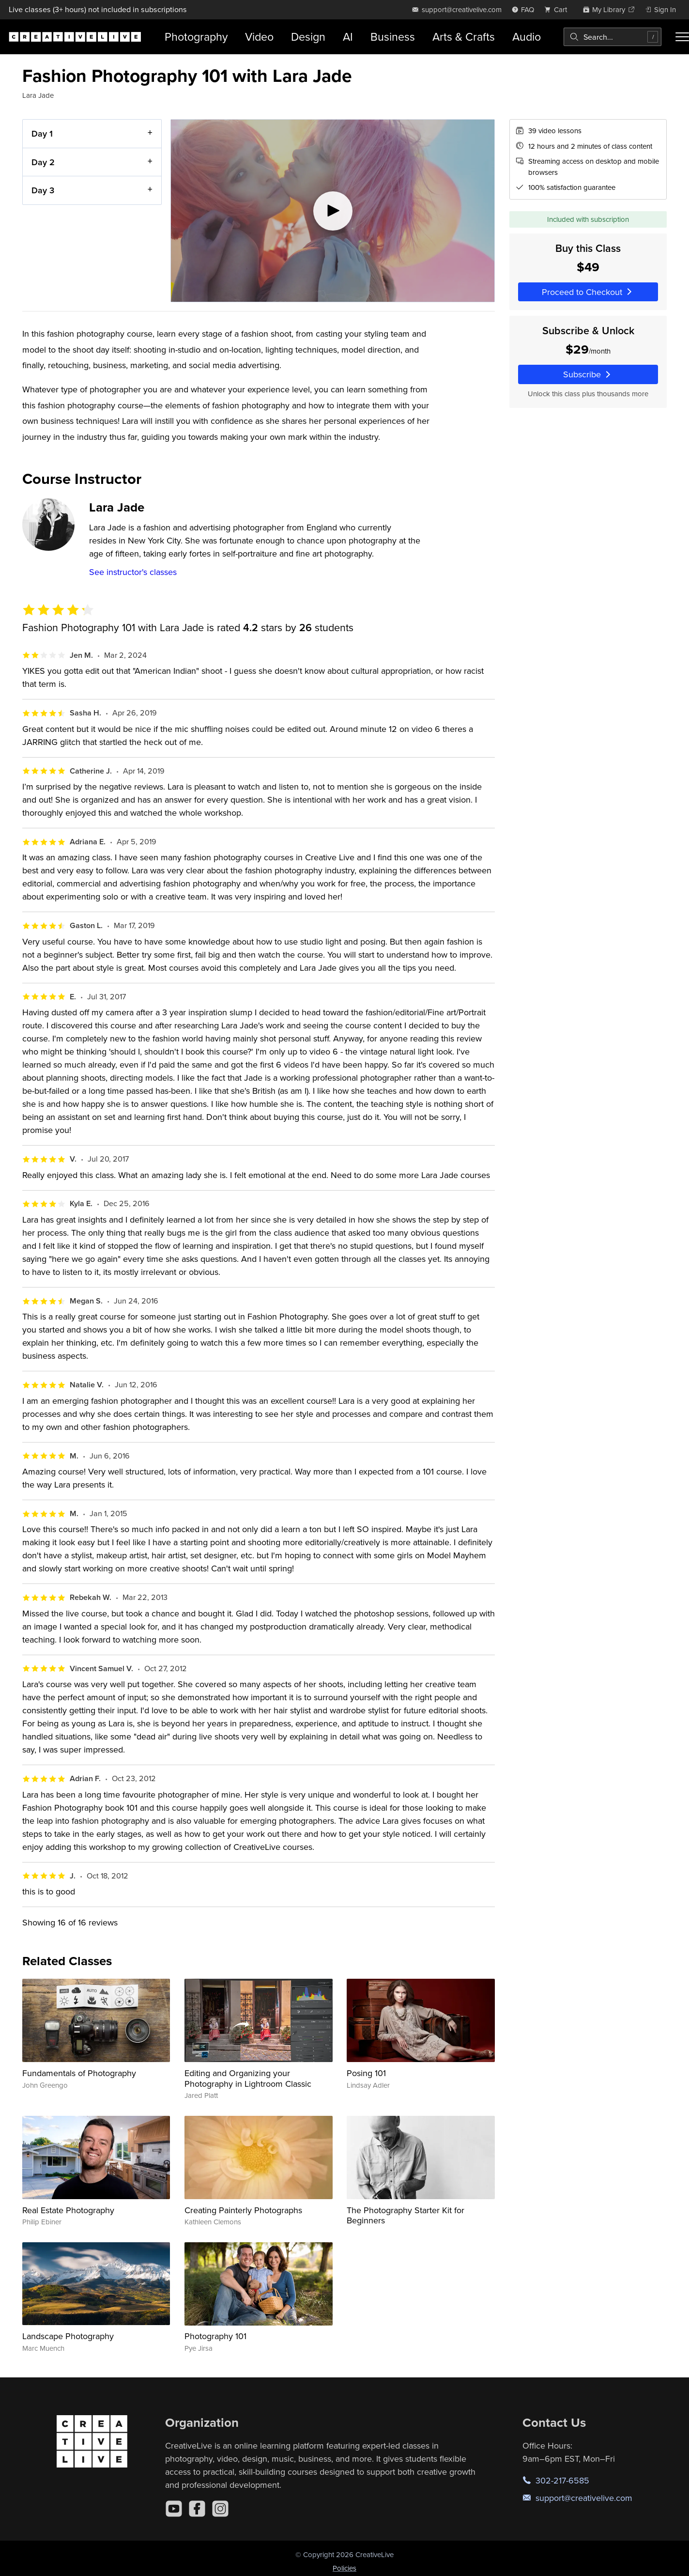 The width and height of the screenshot is (689, 2576). Describe the element at coordinates (405, 2215) in the screenshot. I see `The Photography Starter Kit for Beginners` at that location.